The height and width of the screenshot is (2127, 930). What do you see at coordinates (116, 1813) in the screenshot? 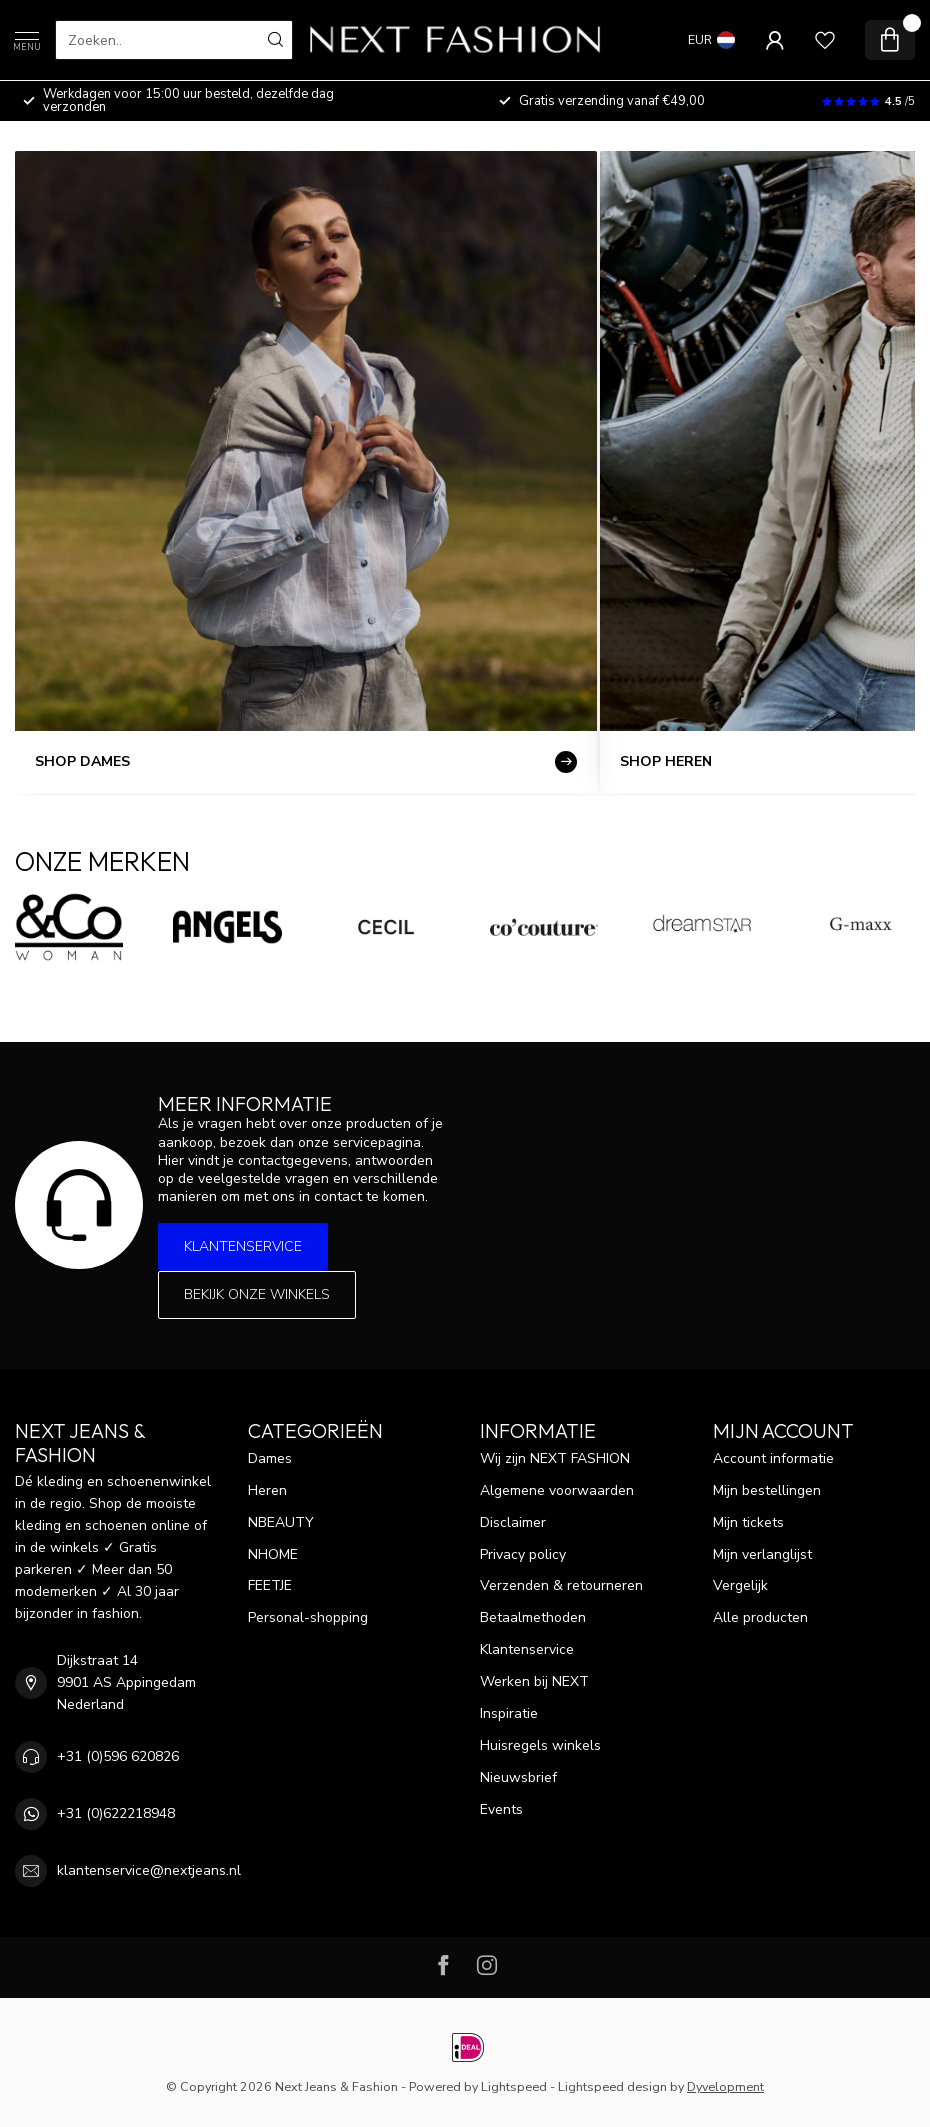
I see `+31 (0)622218948` at bounding box center [116, 1813].